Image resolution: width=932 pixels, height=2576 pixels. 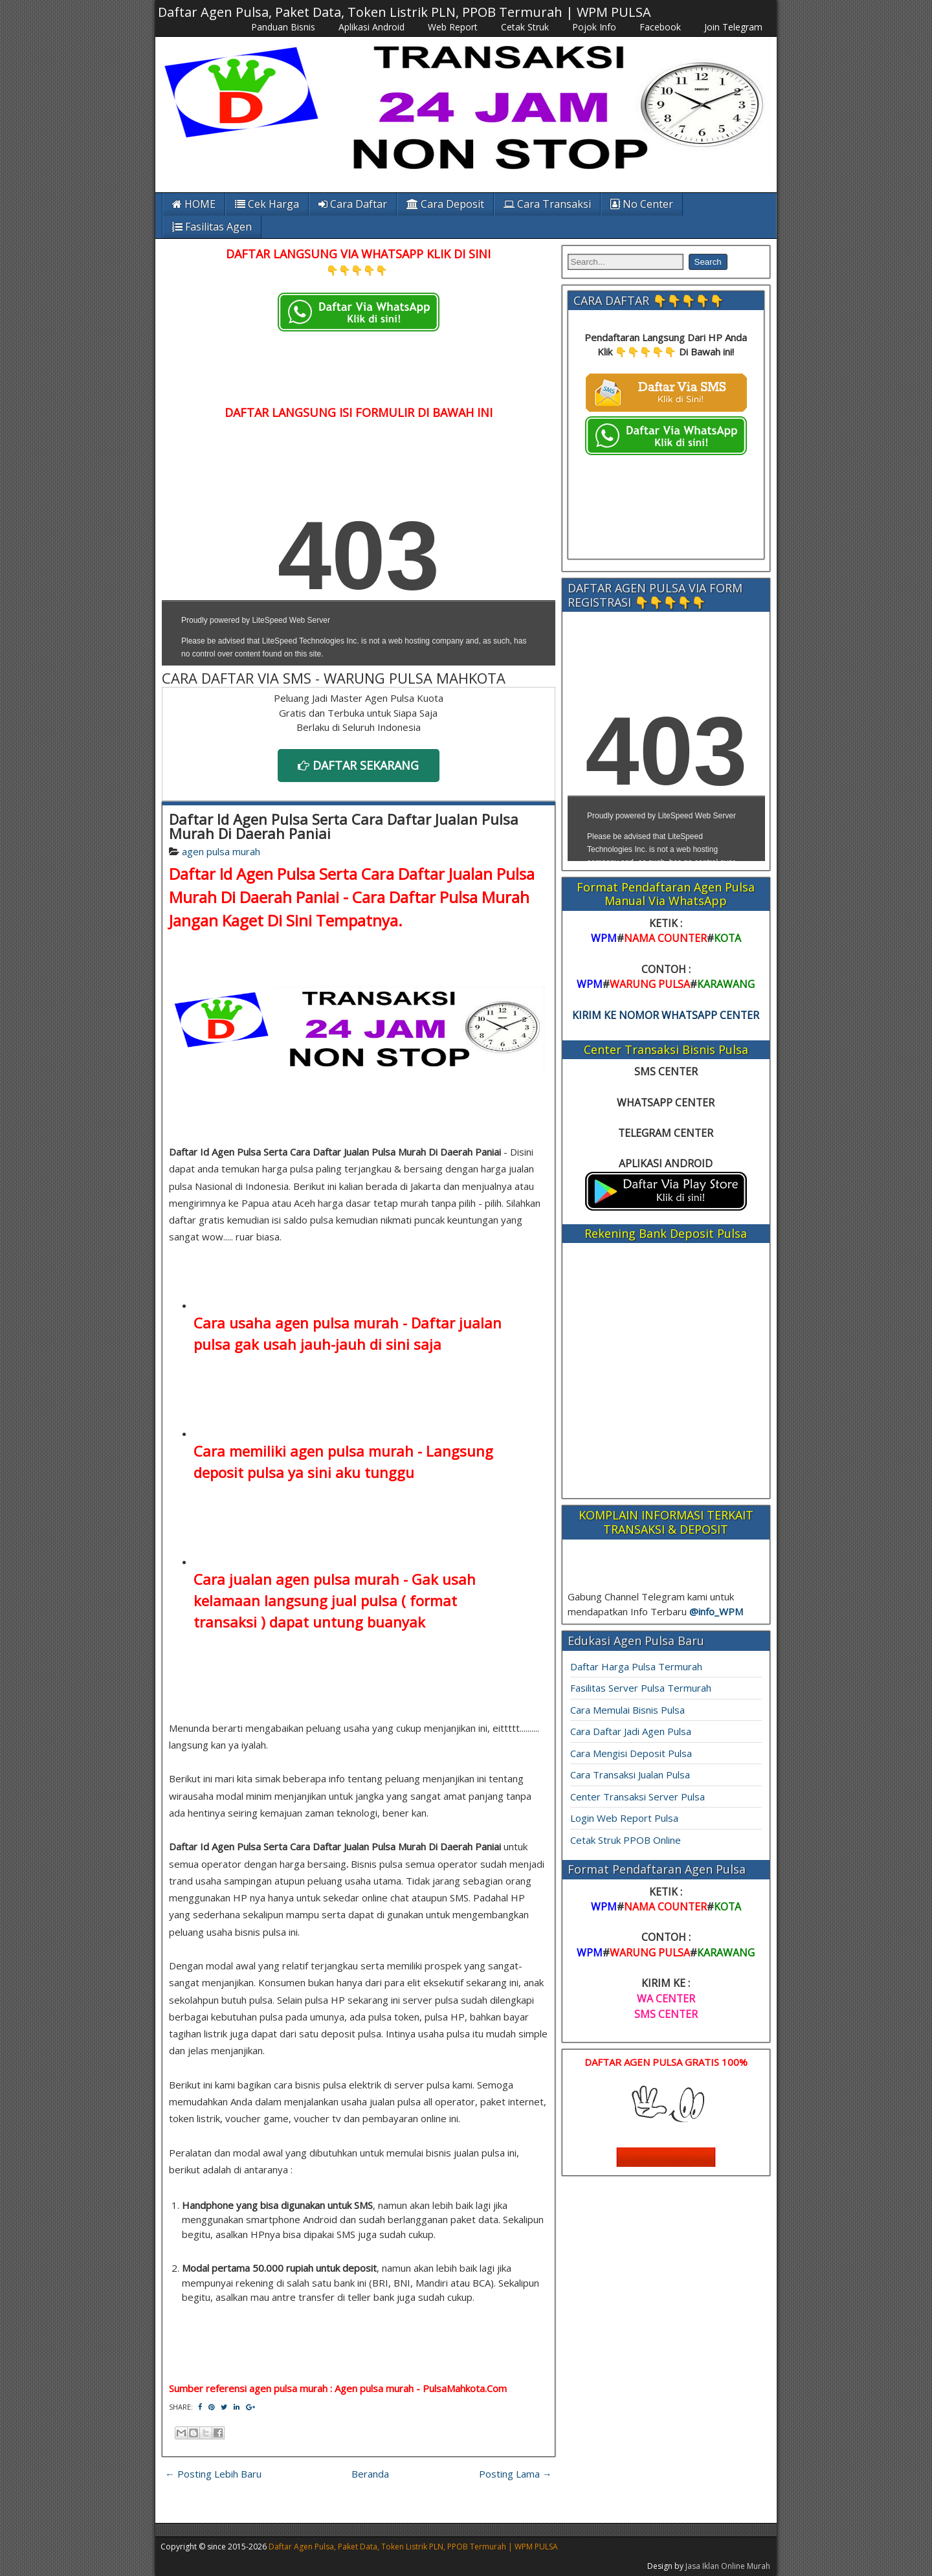 What do you see at coordinates (221, 851) in the screenshot?
I see `agen pulsa murah` at bounding box center [221, 851].